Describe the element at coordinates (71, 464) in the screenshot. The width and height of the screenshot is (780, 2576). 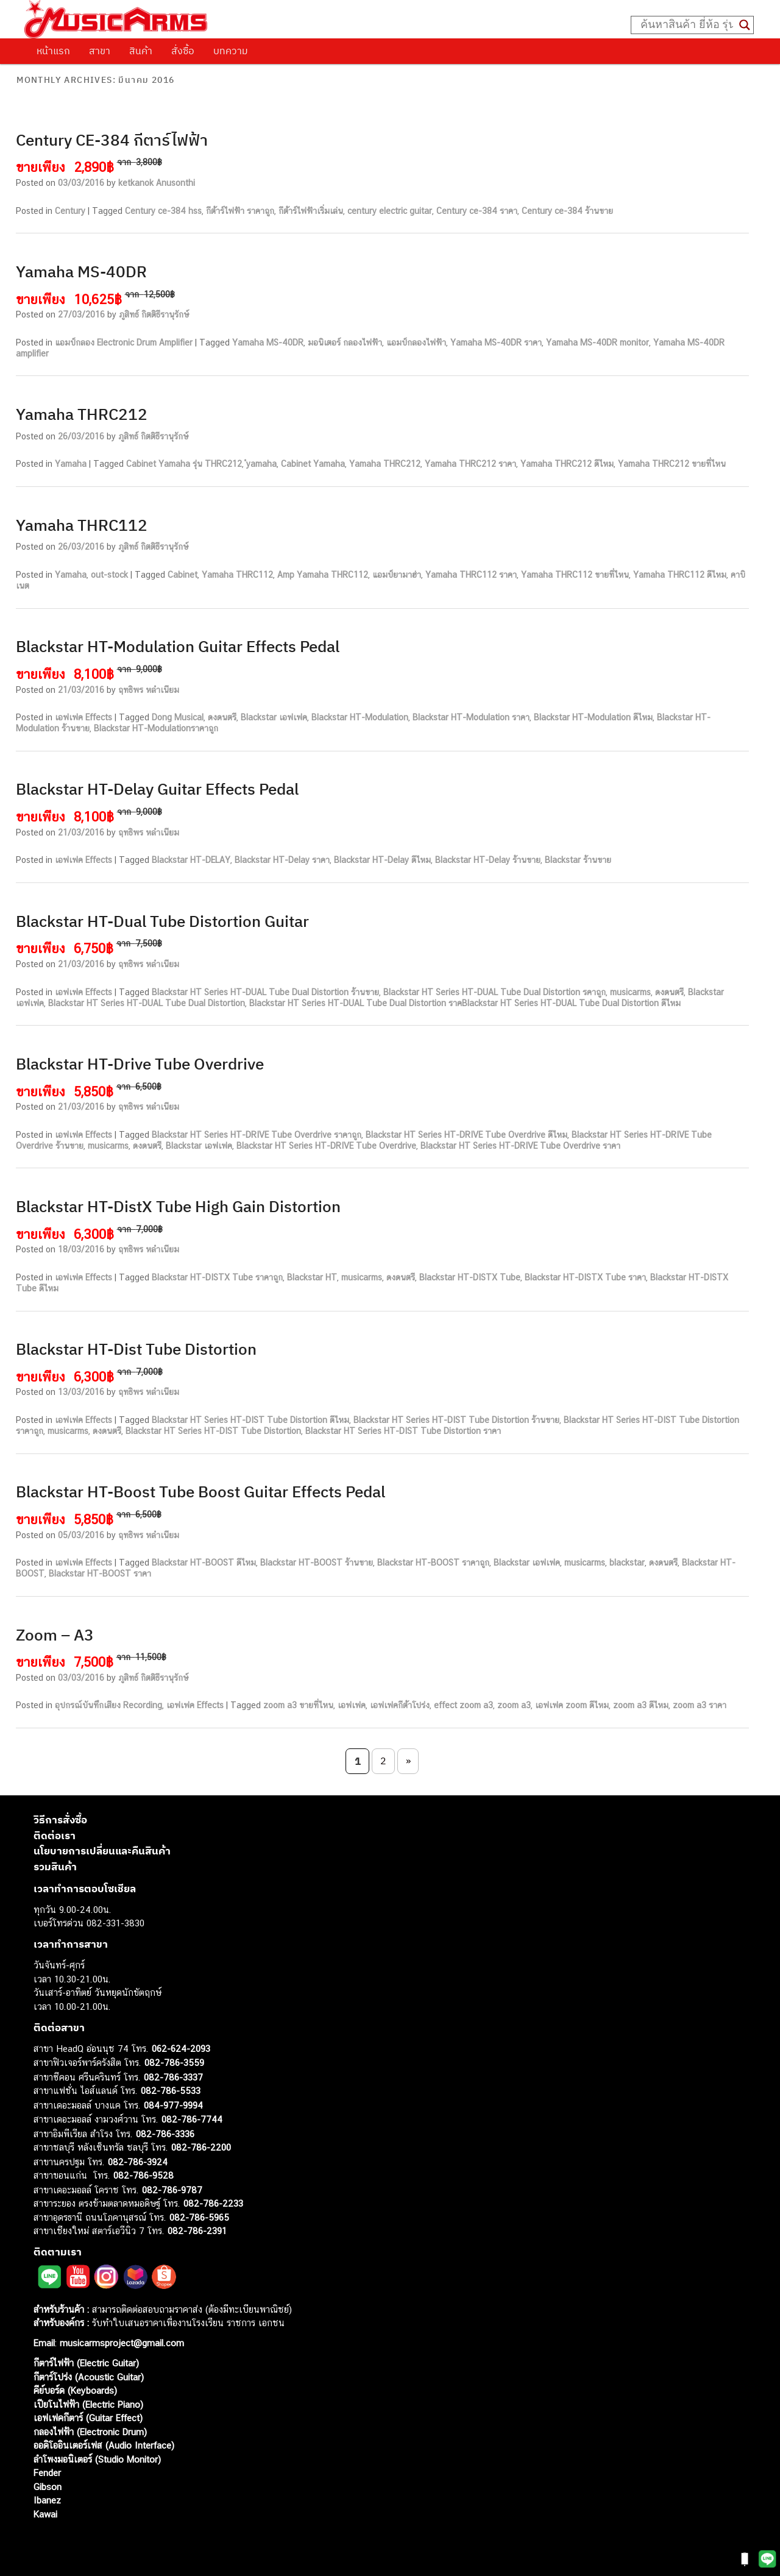
I see `Yamaha` at that location.